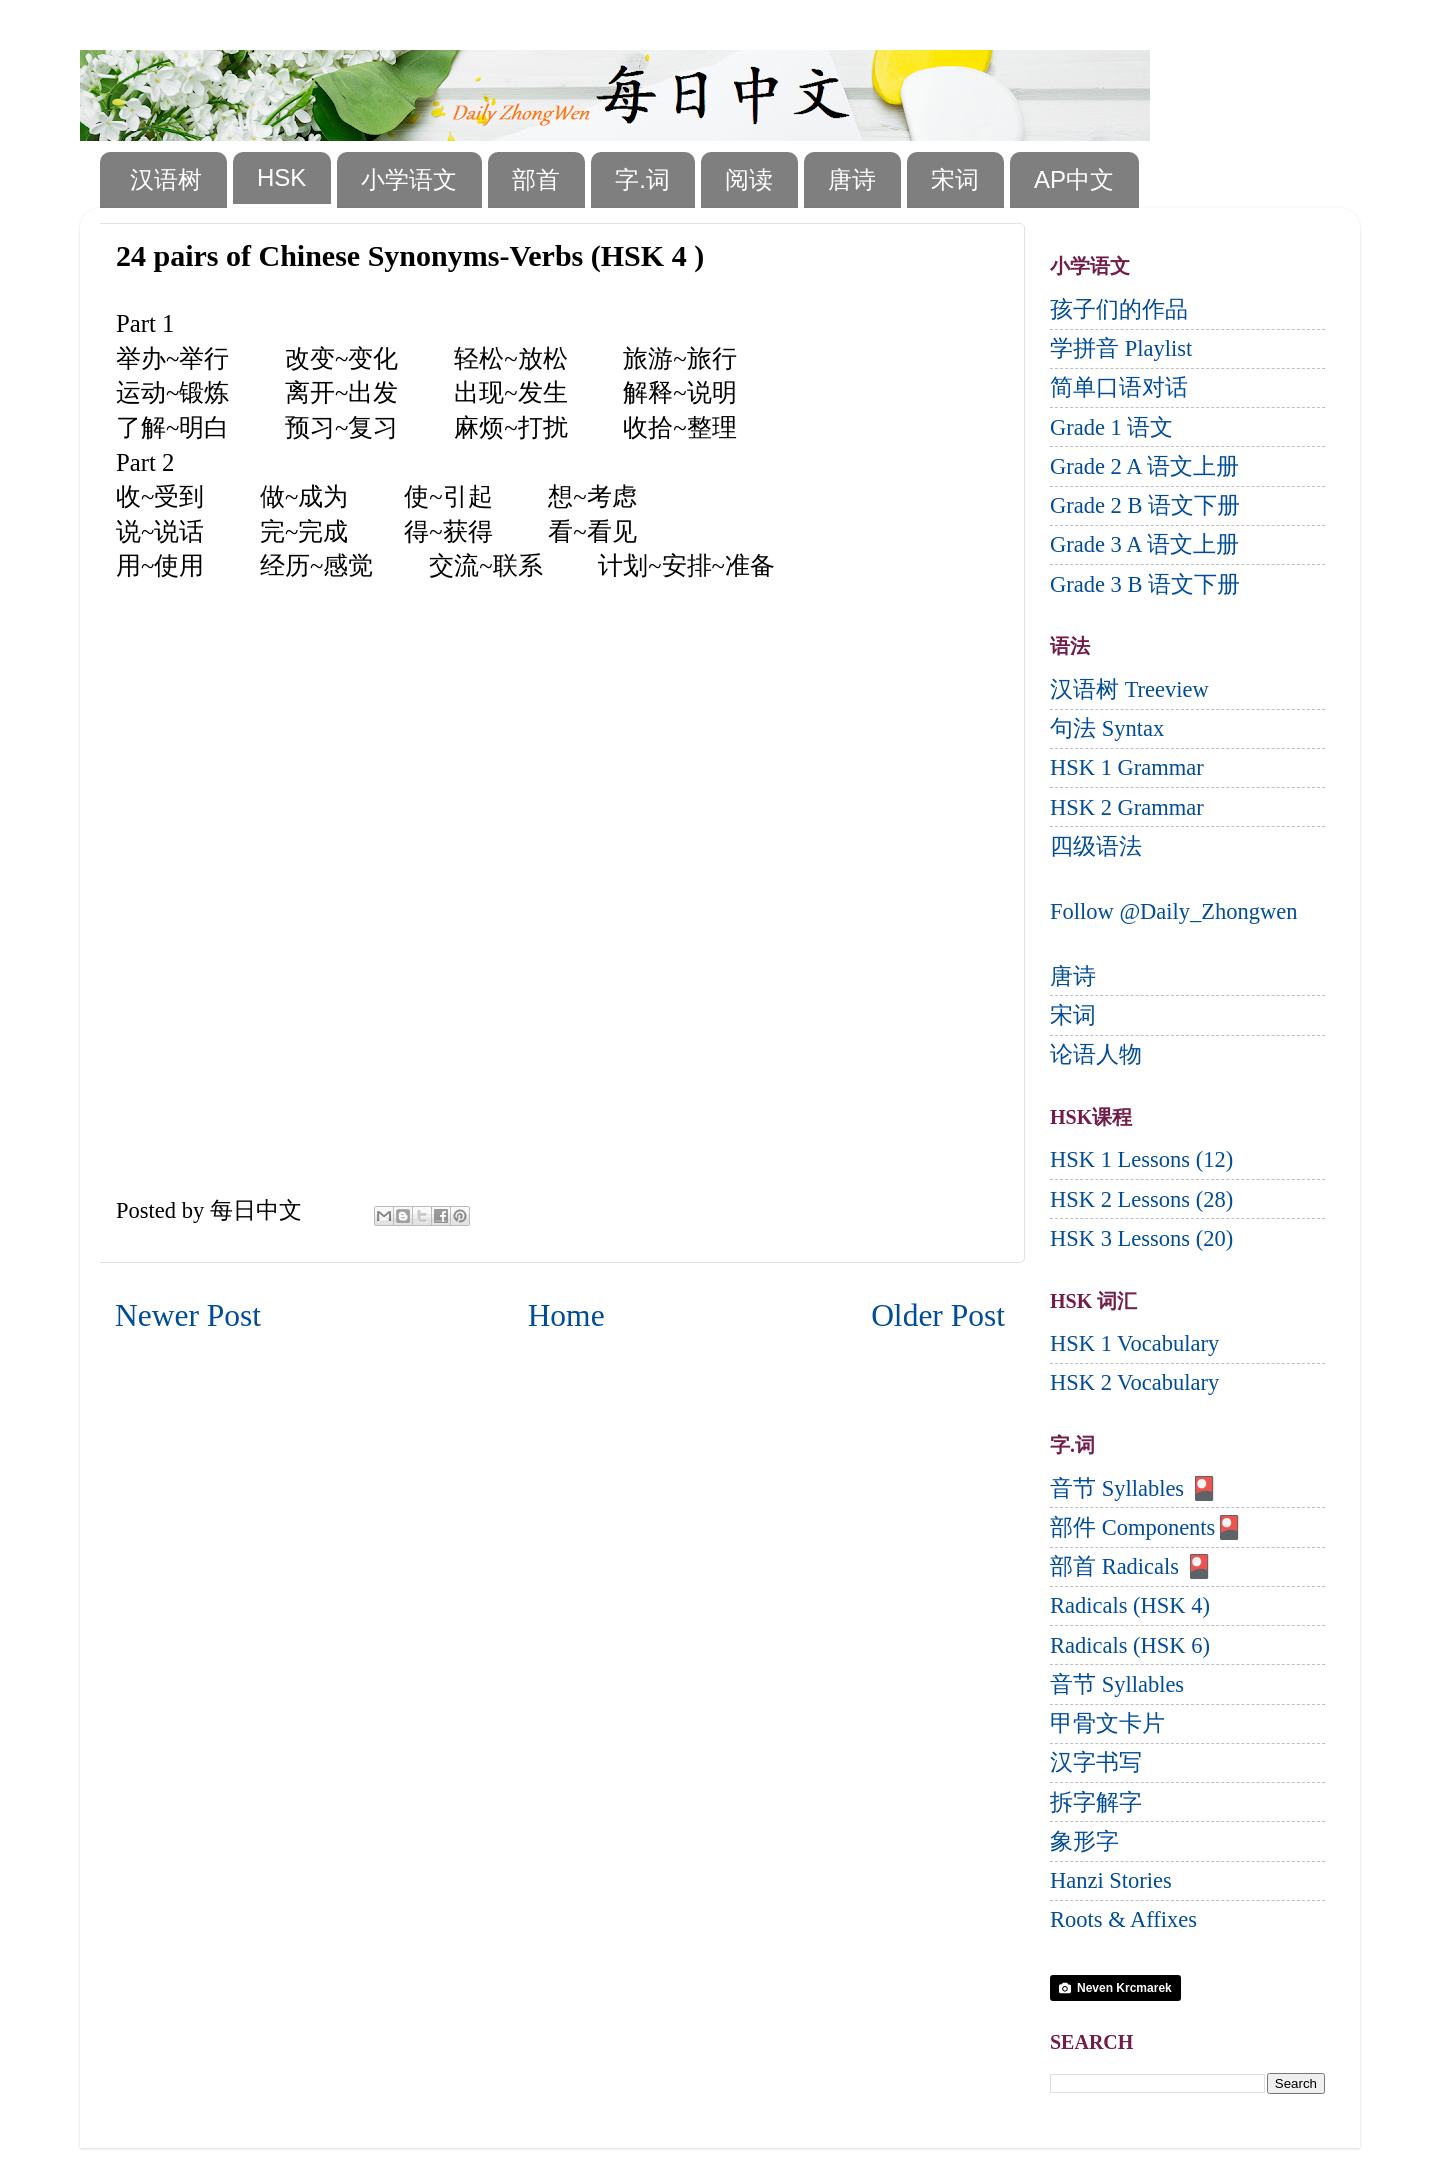 The height and width of the screenshot is (2169, 1440). What do you see at coordinates (1121, 348) in the screenshot?
I see `学拼音 Playlist` at bounding box center [1121, 348].